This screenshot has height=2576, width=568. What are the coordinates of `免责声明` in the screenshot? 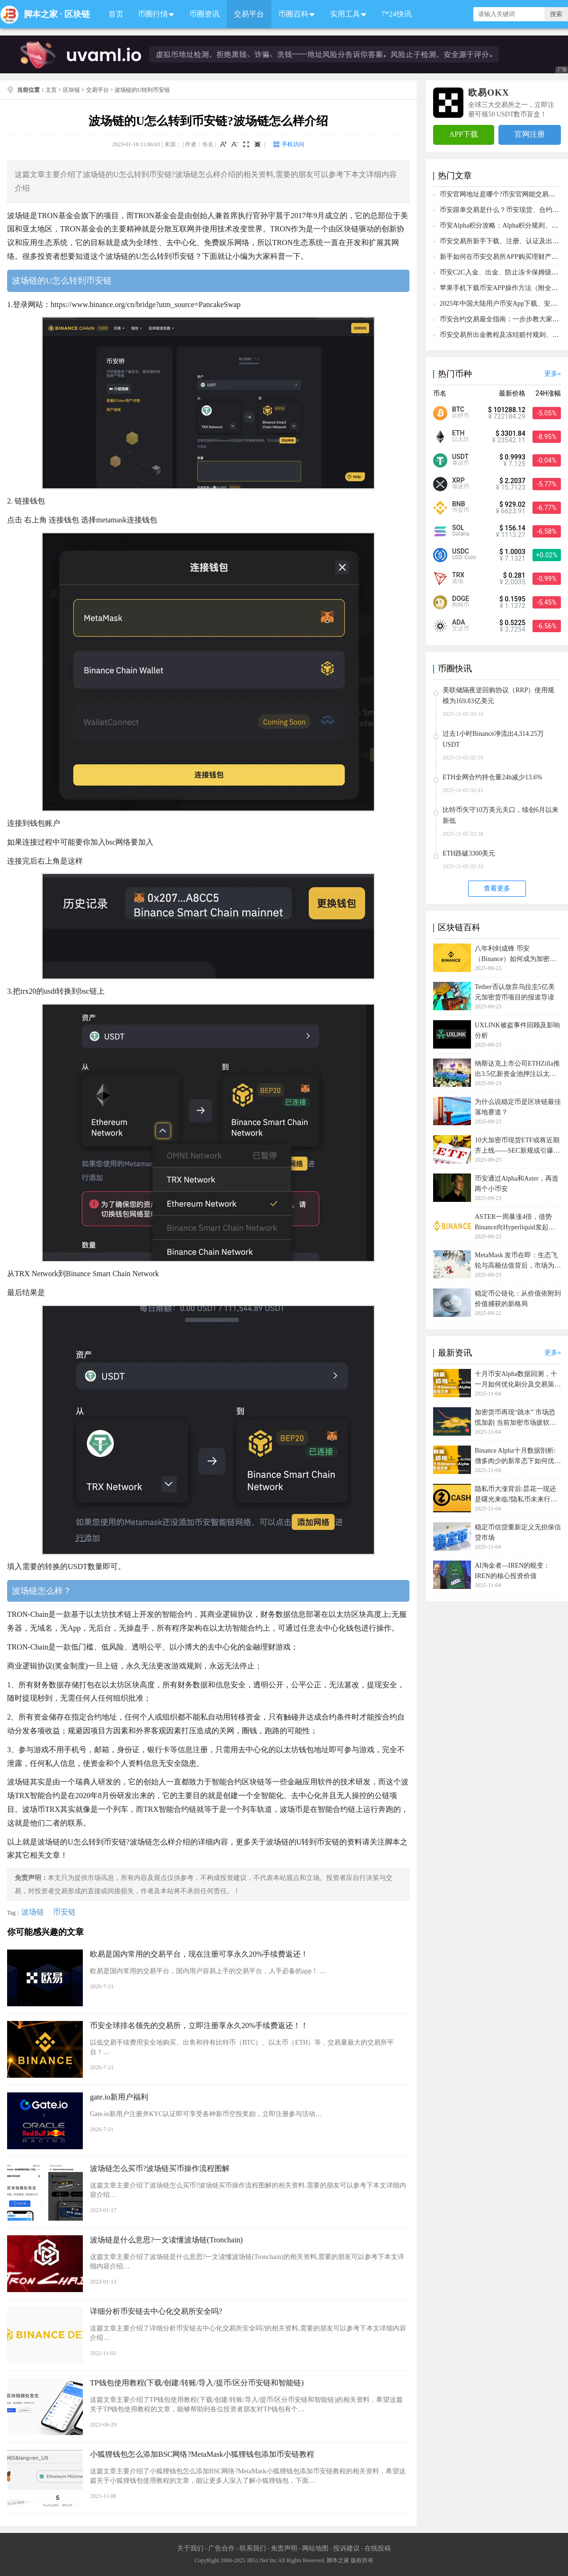 It's located at (284, 2548).